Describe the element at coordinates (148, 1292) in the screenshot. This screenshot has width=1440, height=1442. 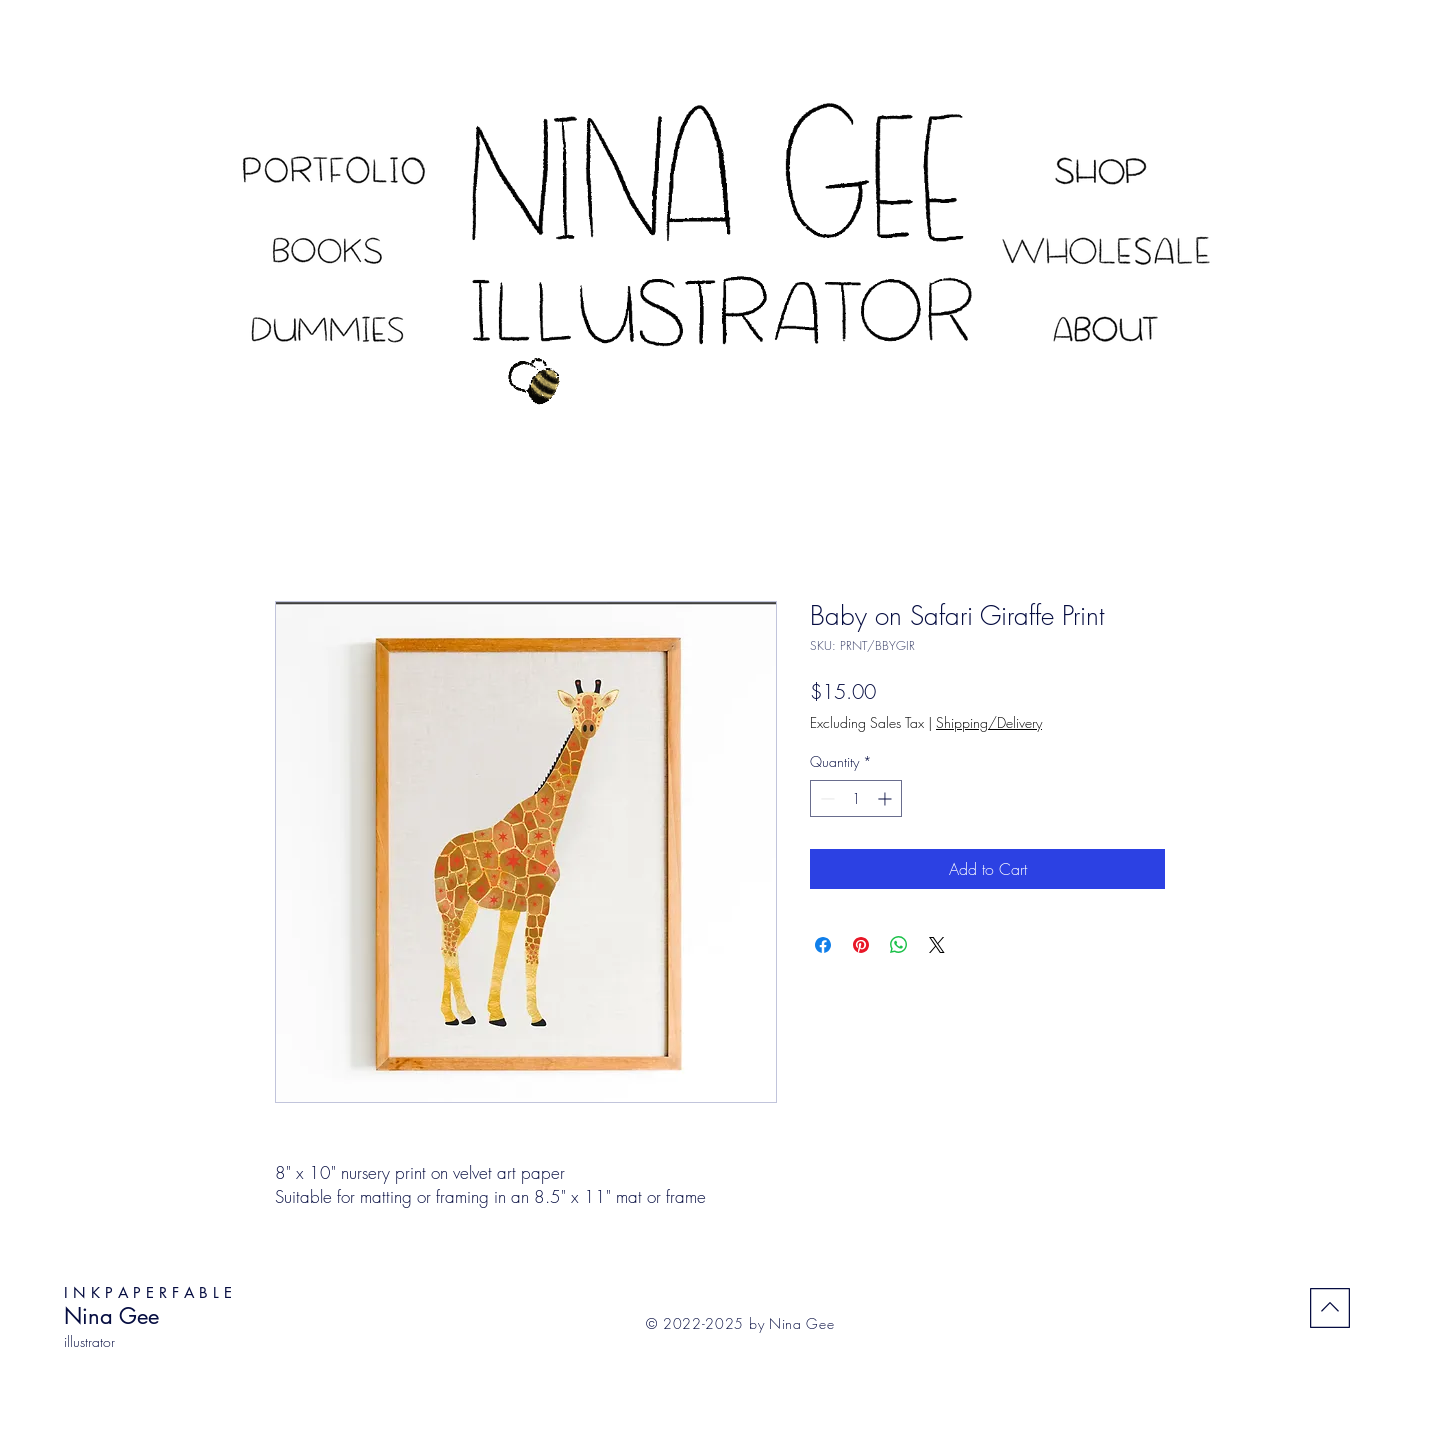
I see `I N K P A P E R F A B L E` at that location.